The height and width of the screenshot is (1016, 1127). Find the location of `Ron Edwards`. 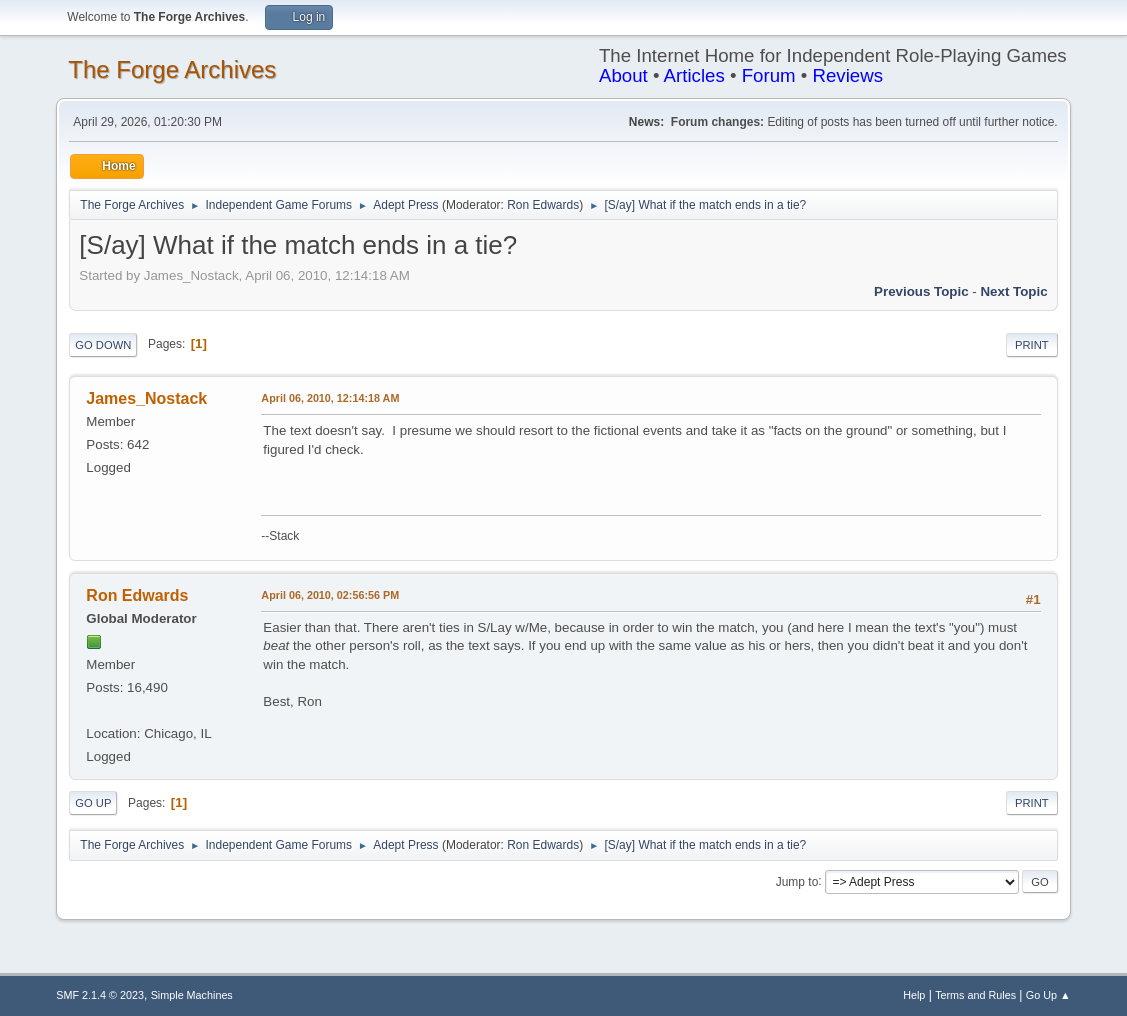

Ron Edwards is located at coordinates (543, 205).